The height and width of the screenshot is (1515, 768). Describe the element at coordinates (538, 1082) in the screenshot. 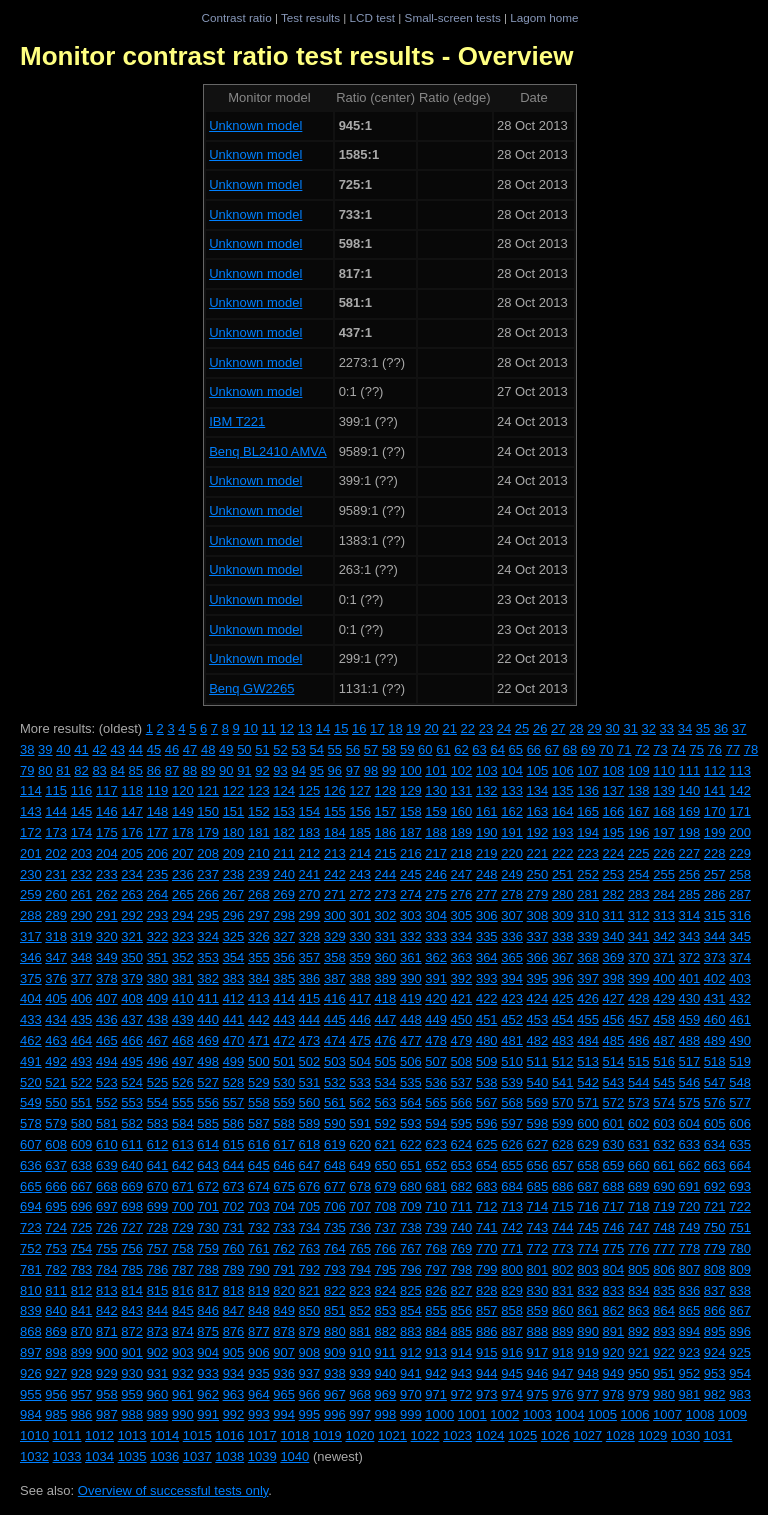

I see `540` at that location.